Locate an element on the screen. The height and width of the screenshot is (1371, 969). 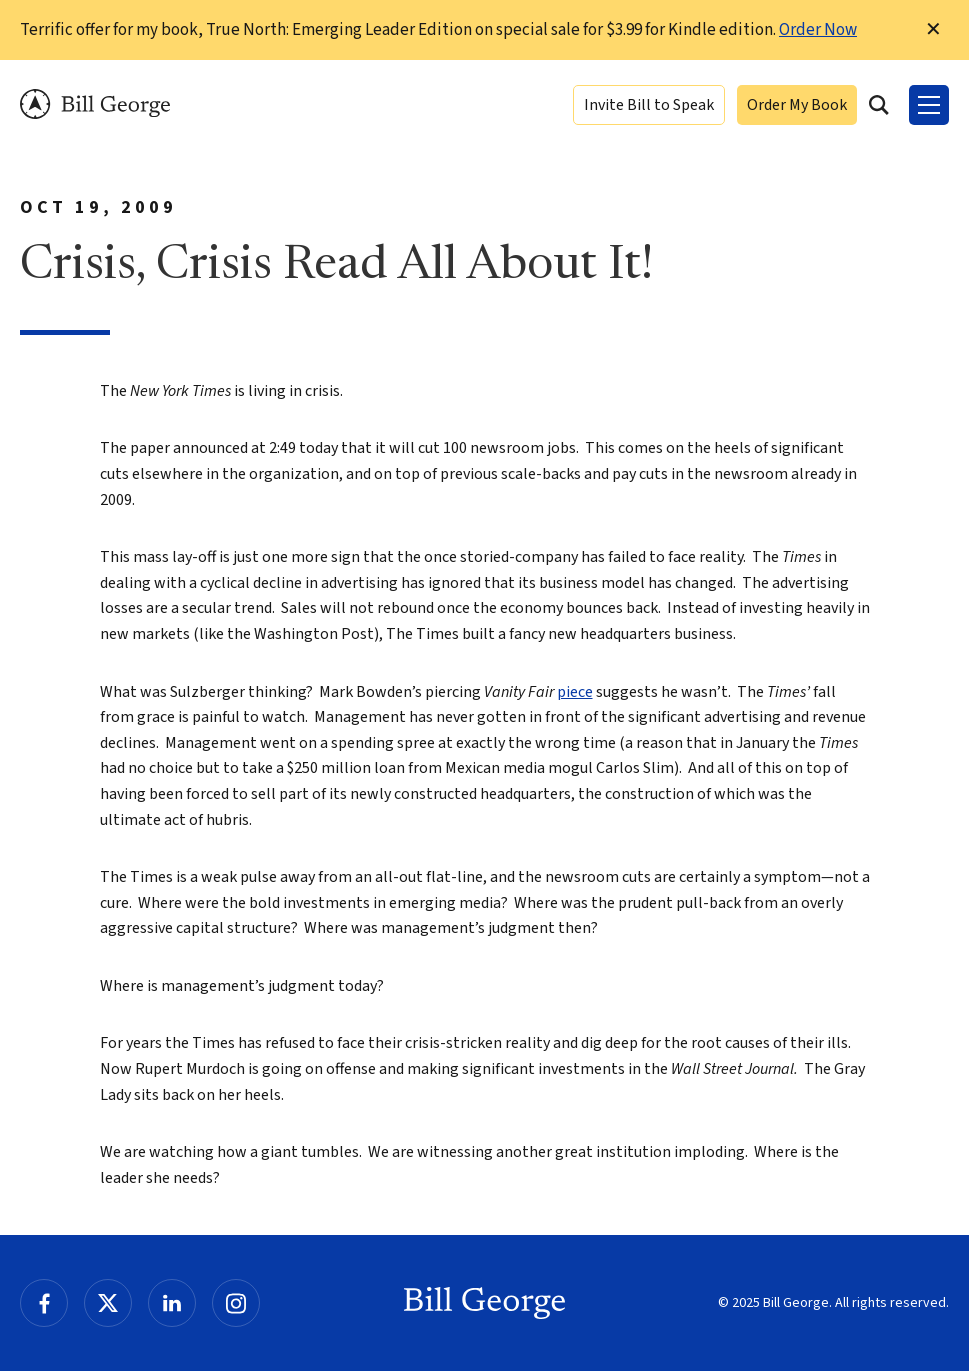
piece is located at coordinates (575, 692).